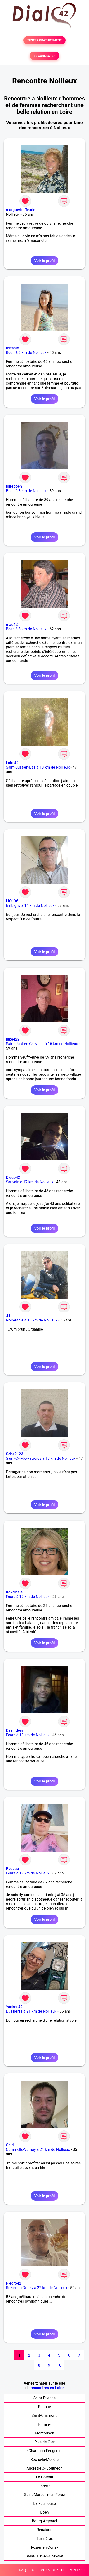 This screenshot has height=2576, width=89. Describe the element at coordinates (44, 2424) in the screenshot. I see `Firminy` at that location.